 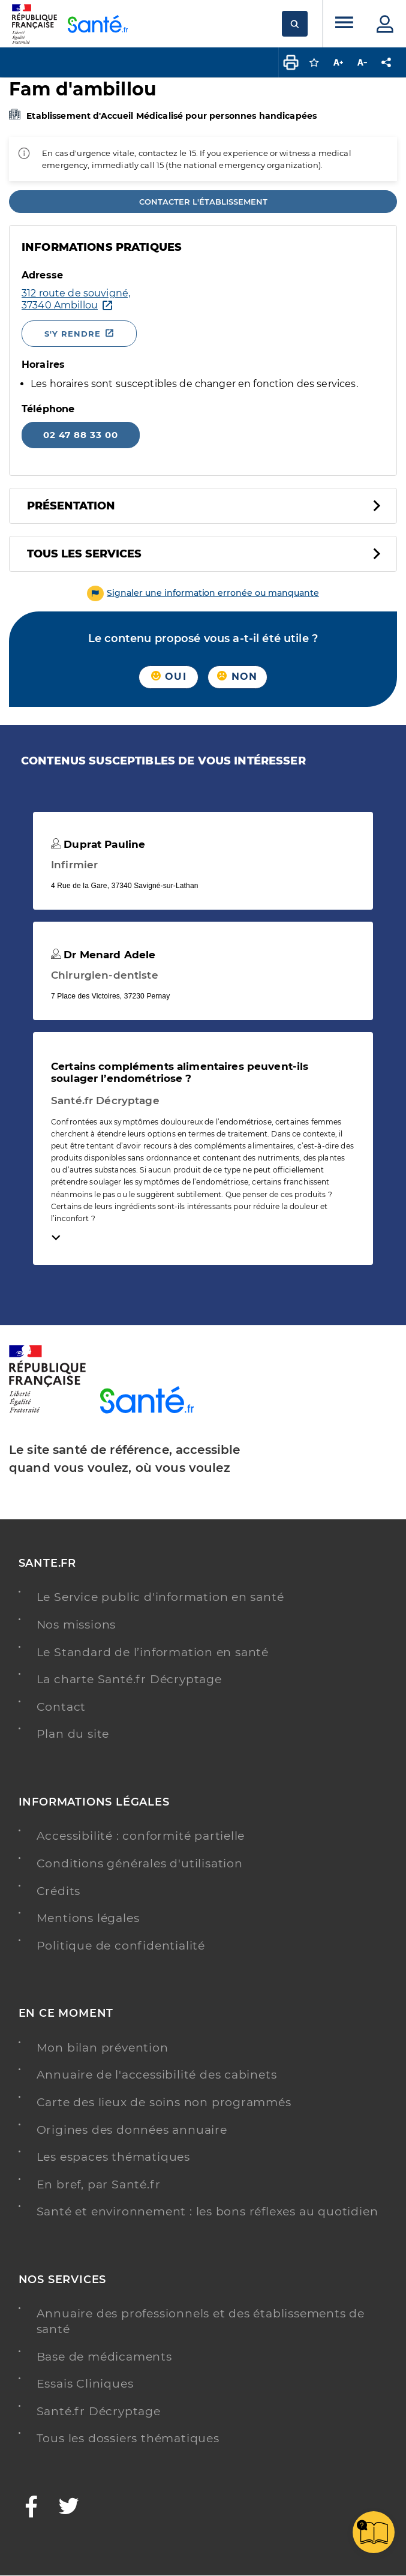 What do you see at coordinates (203, 592) in the screenshot?
I see `[button]` at bounding box center [203, 592].